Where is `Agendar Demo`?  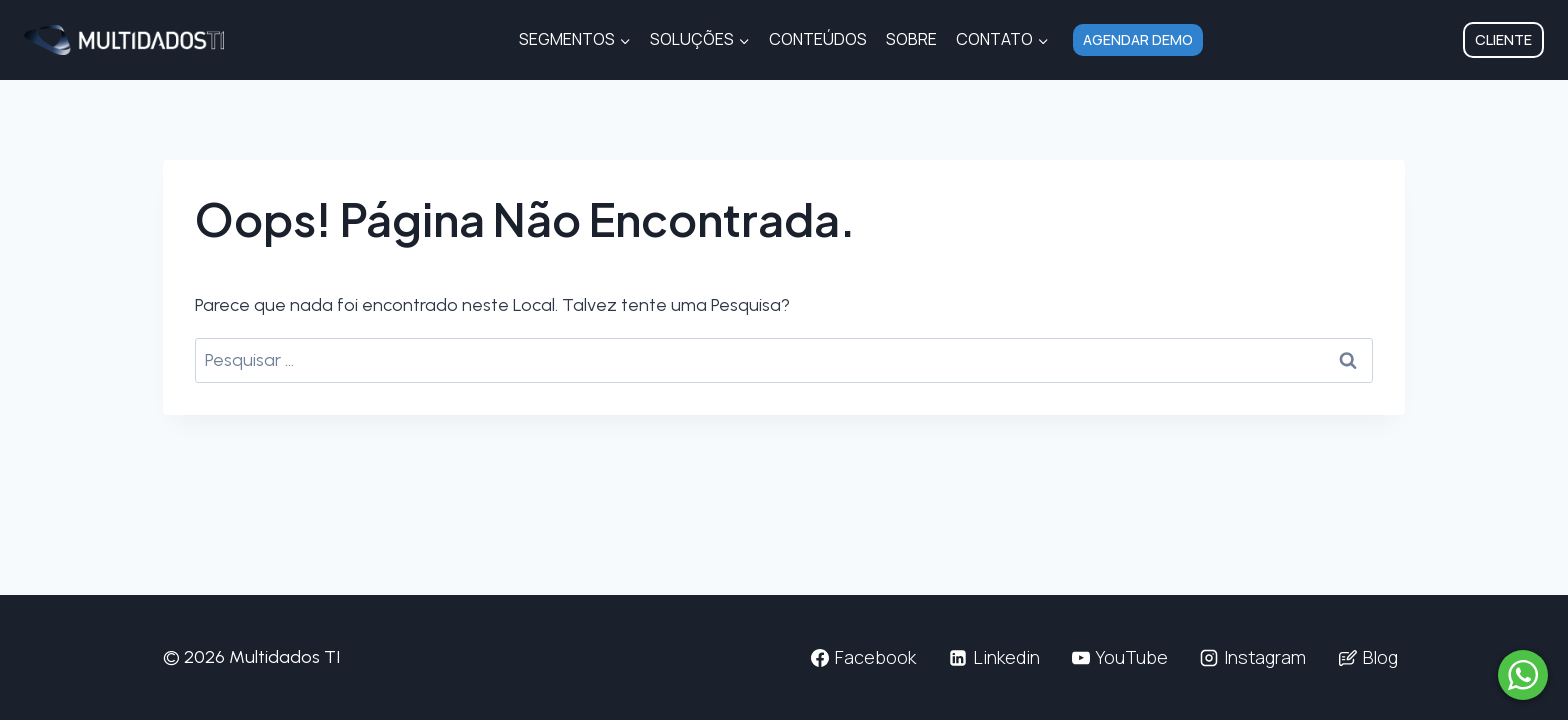 Agendar Demo is located at coordinates (1138, 39).